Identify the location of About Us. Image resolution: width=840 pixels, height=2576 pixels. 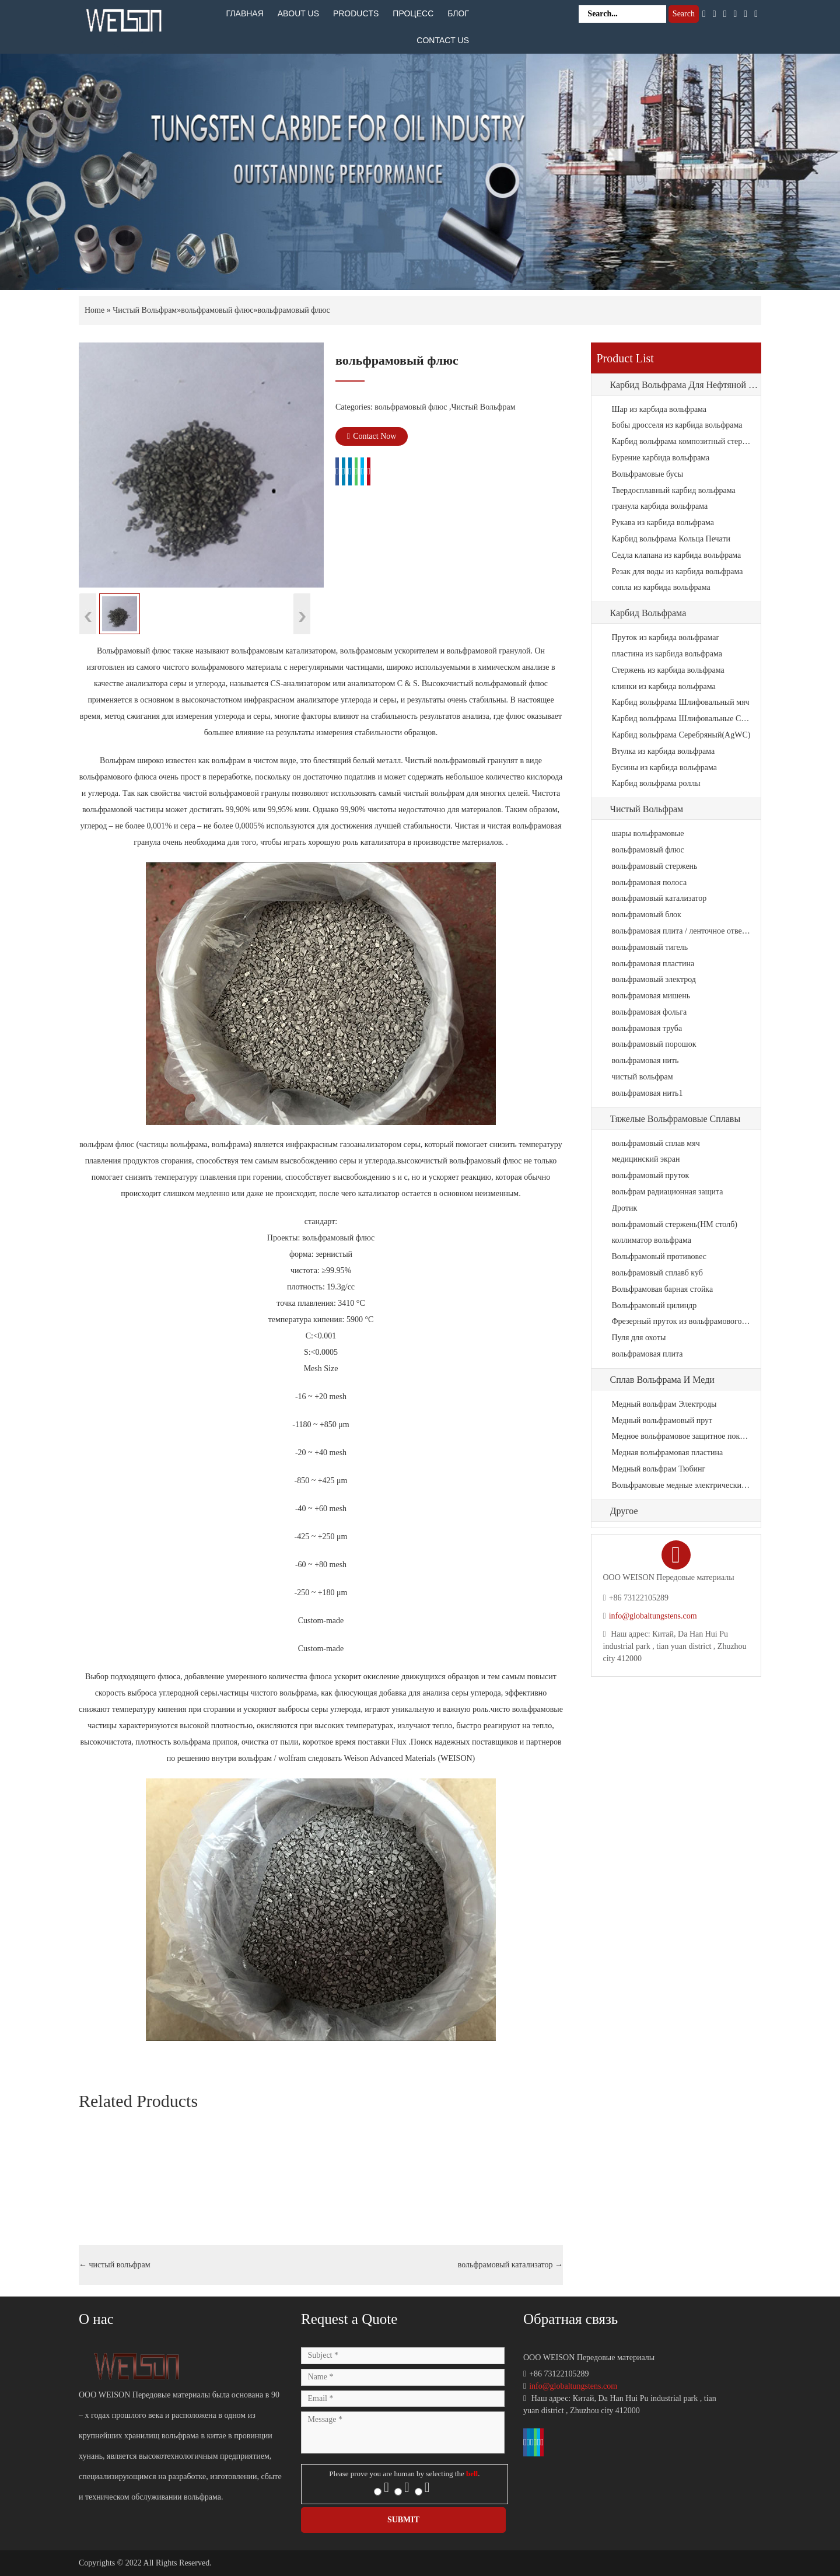
(298, 13).